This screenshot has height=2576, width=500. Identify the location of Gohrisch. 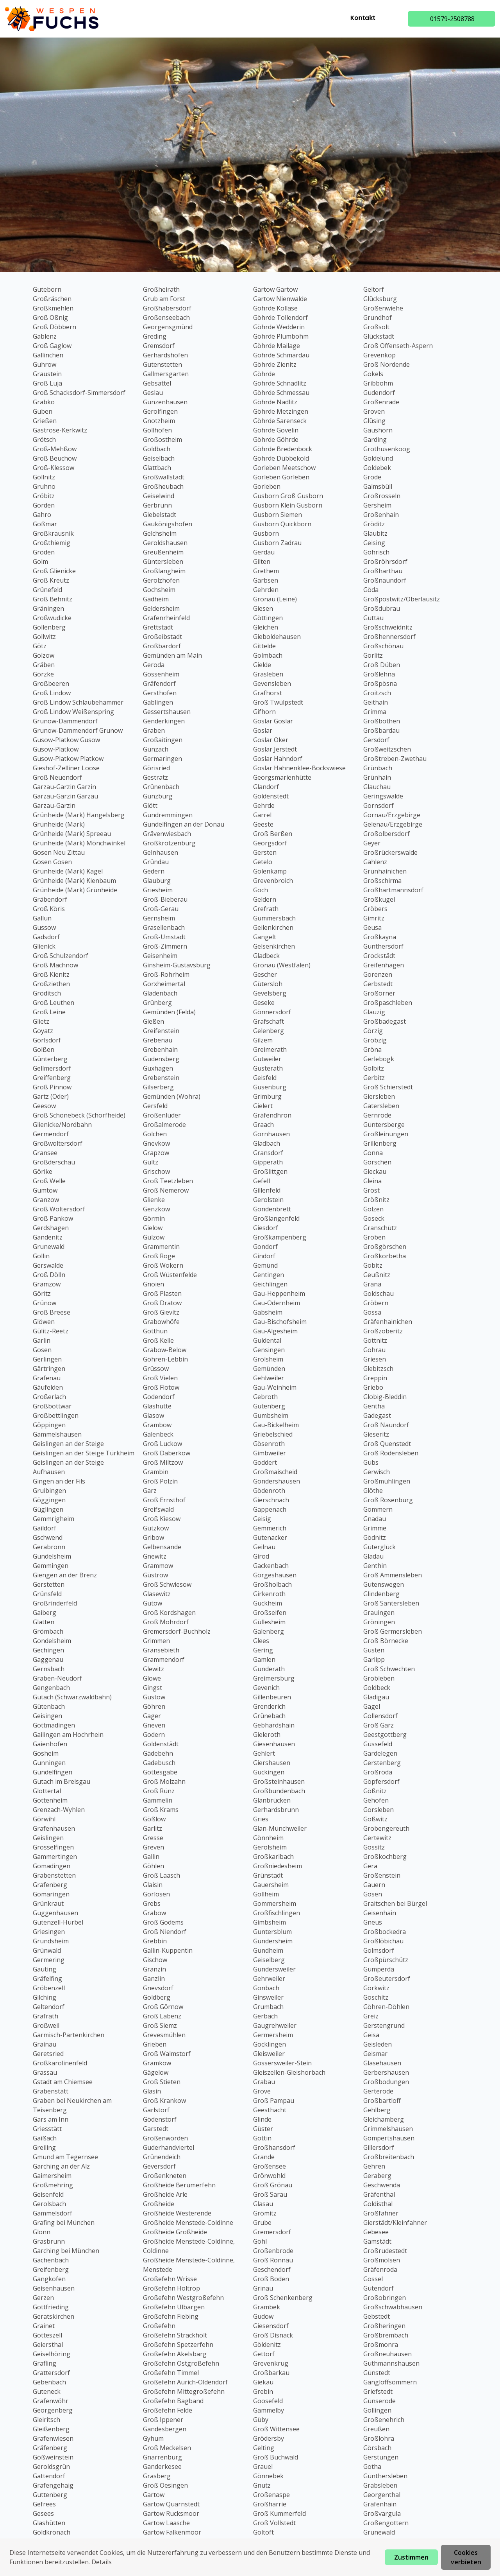
(376, 552).